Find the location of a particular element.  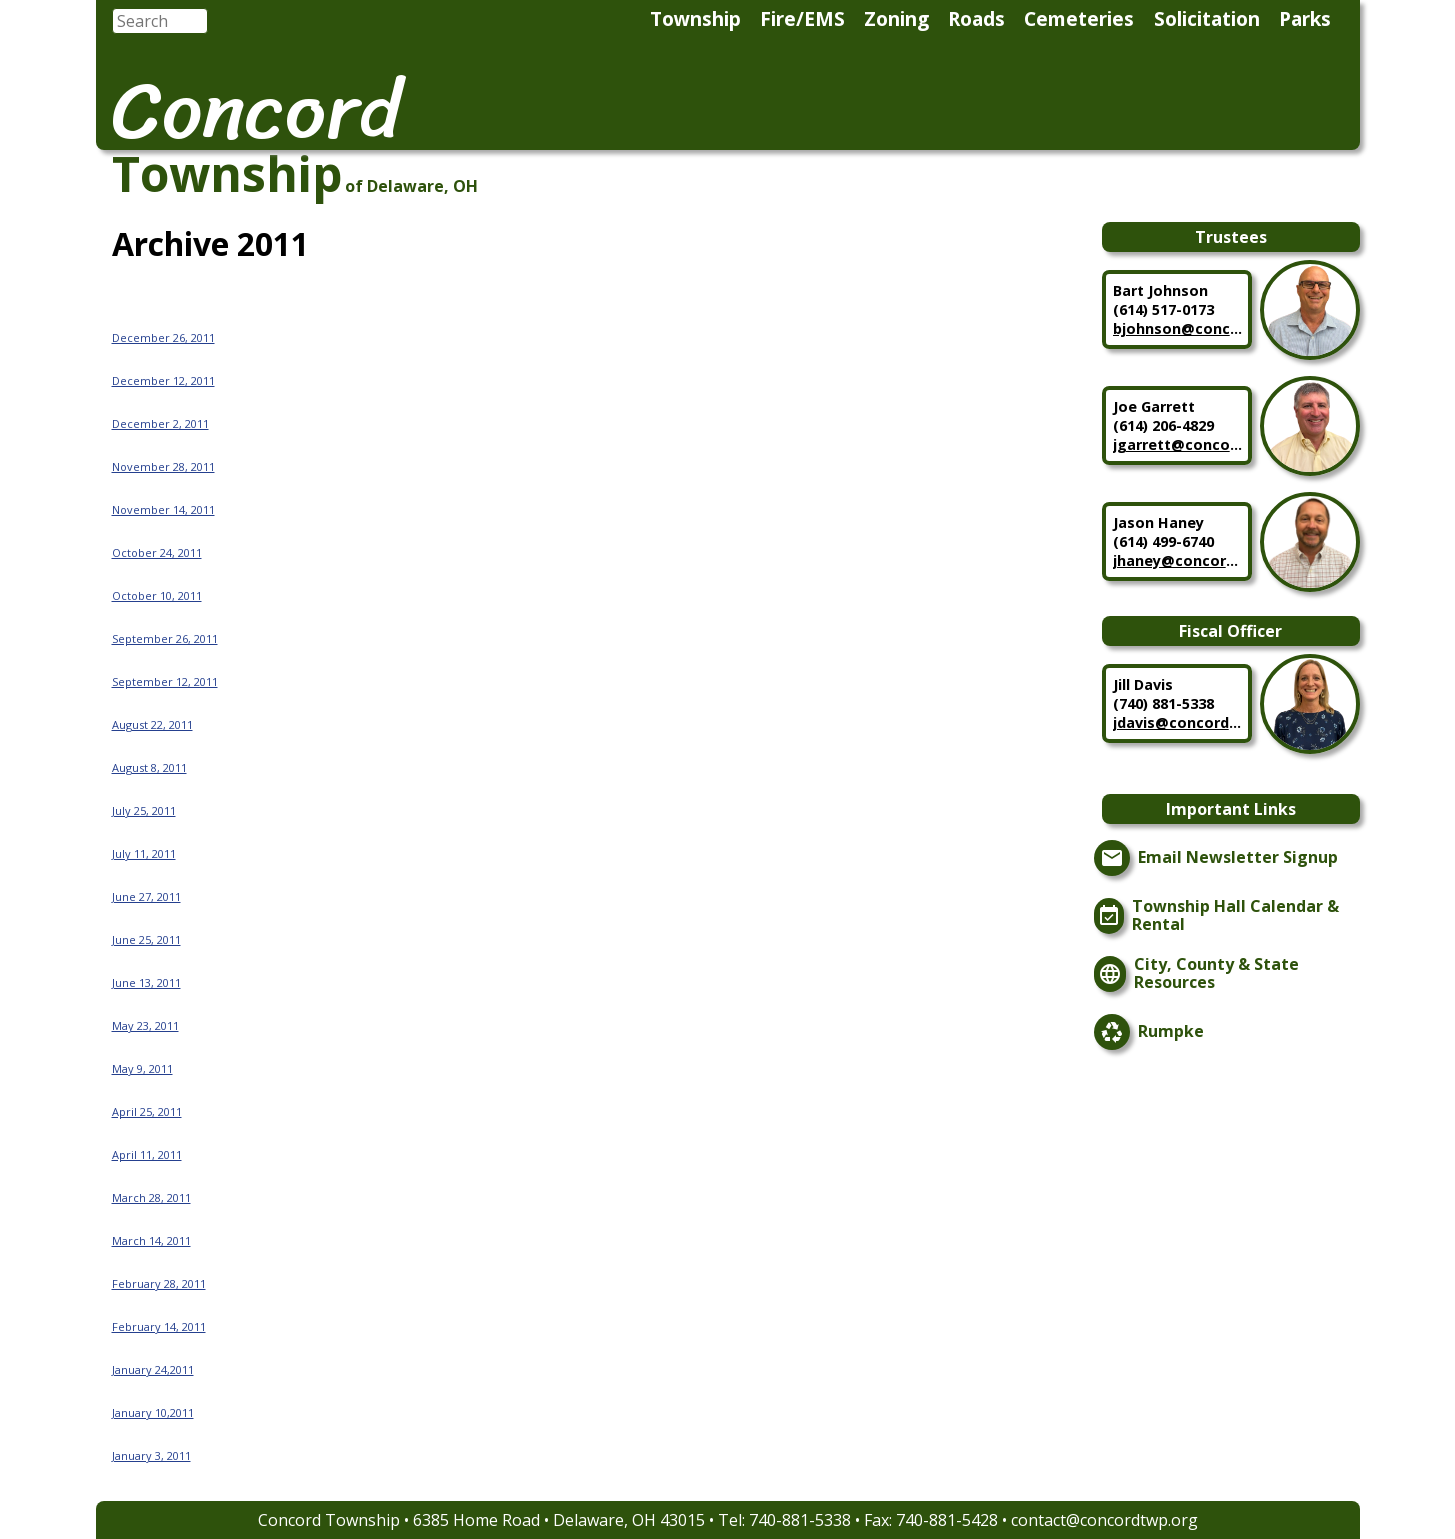

July 25, 2011 is located at coordinates (144, 810).